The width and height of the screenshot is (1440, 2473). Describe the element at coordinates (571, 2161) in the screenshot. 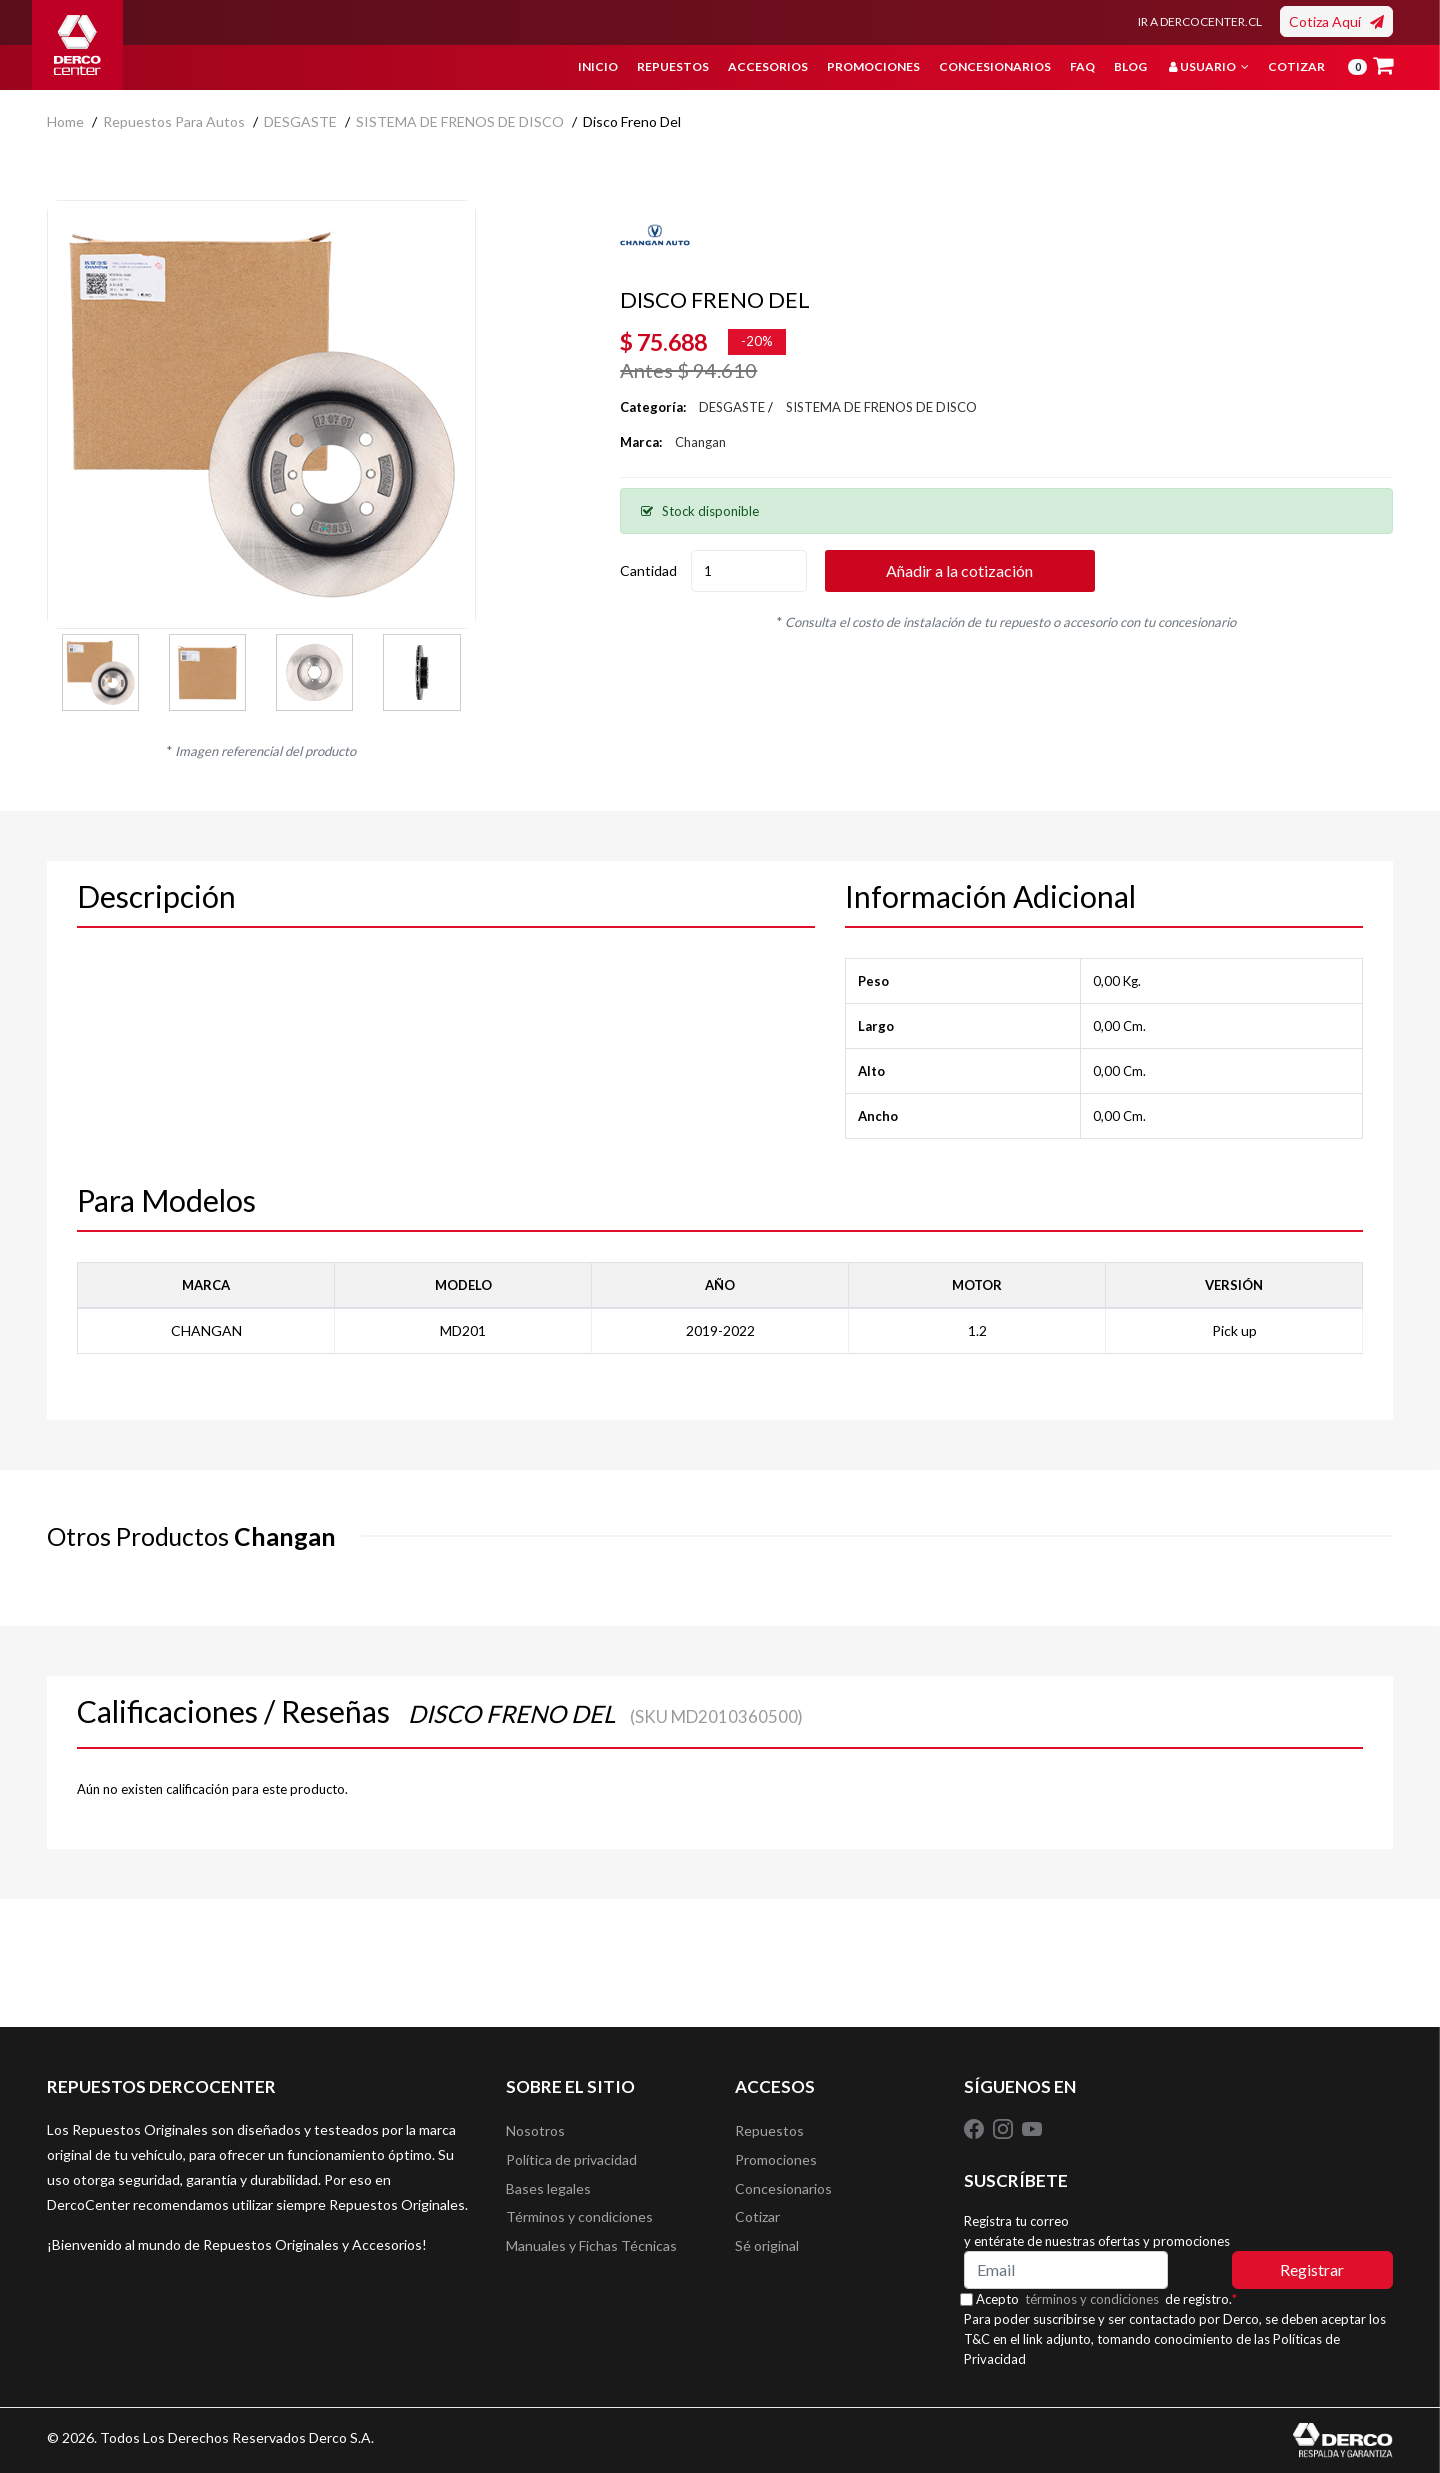

I see `Política de privacidad` at that location.